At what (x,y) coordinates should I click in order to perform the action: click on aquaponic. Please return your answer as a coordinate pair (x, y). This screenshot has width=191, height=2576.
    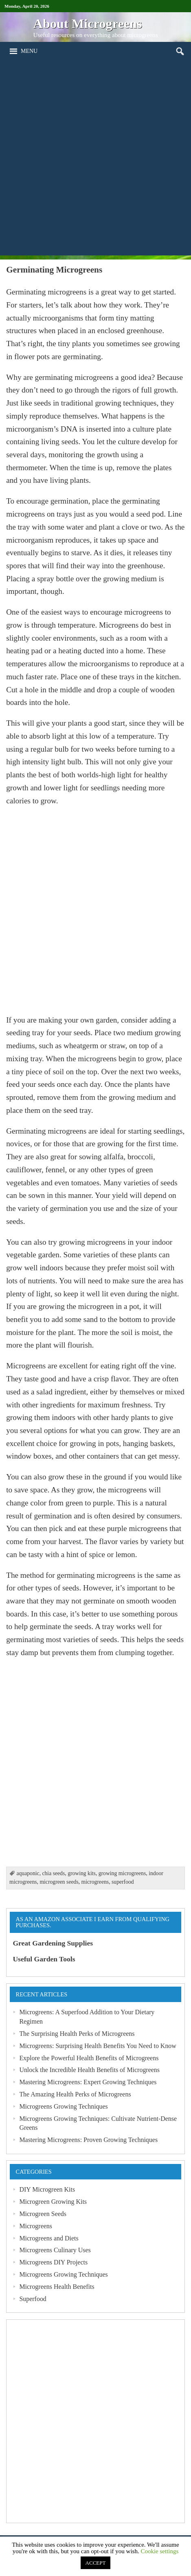
    Looking at the image, I should click on (27, 1873).